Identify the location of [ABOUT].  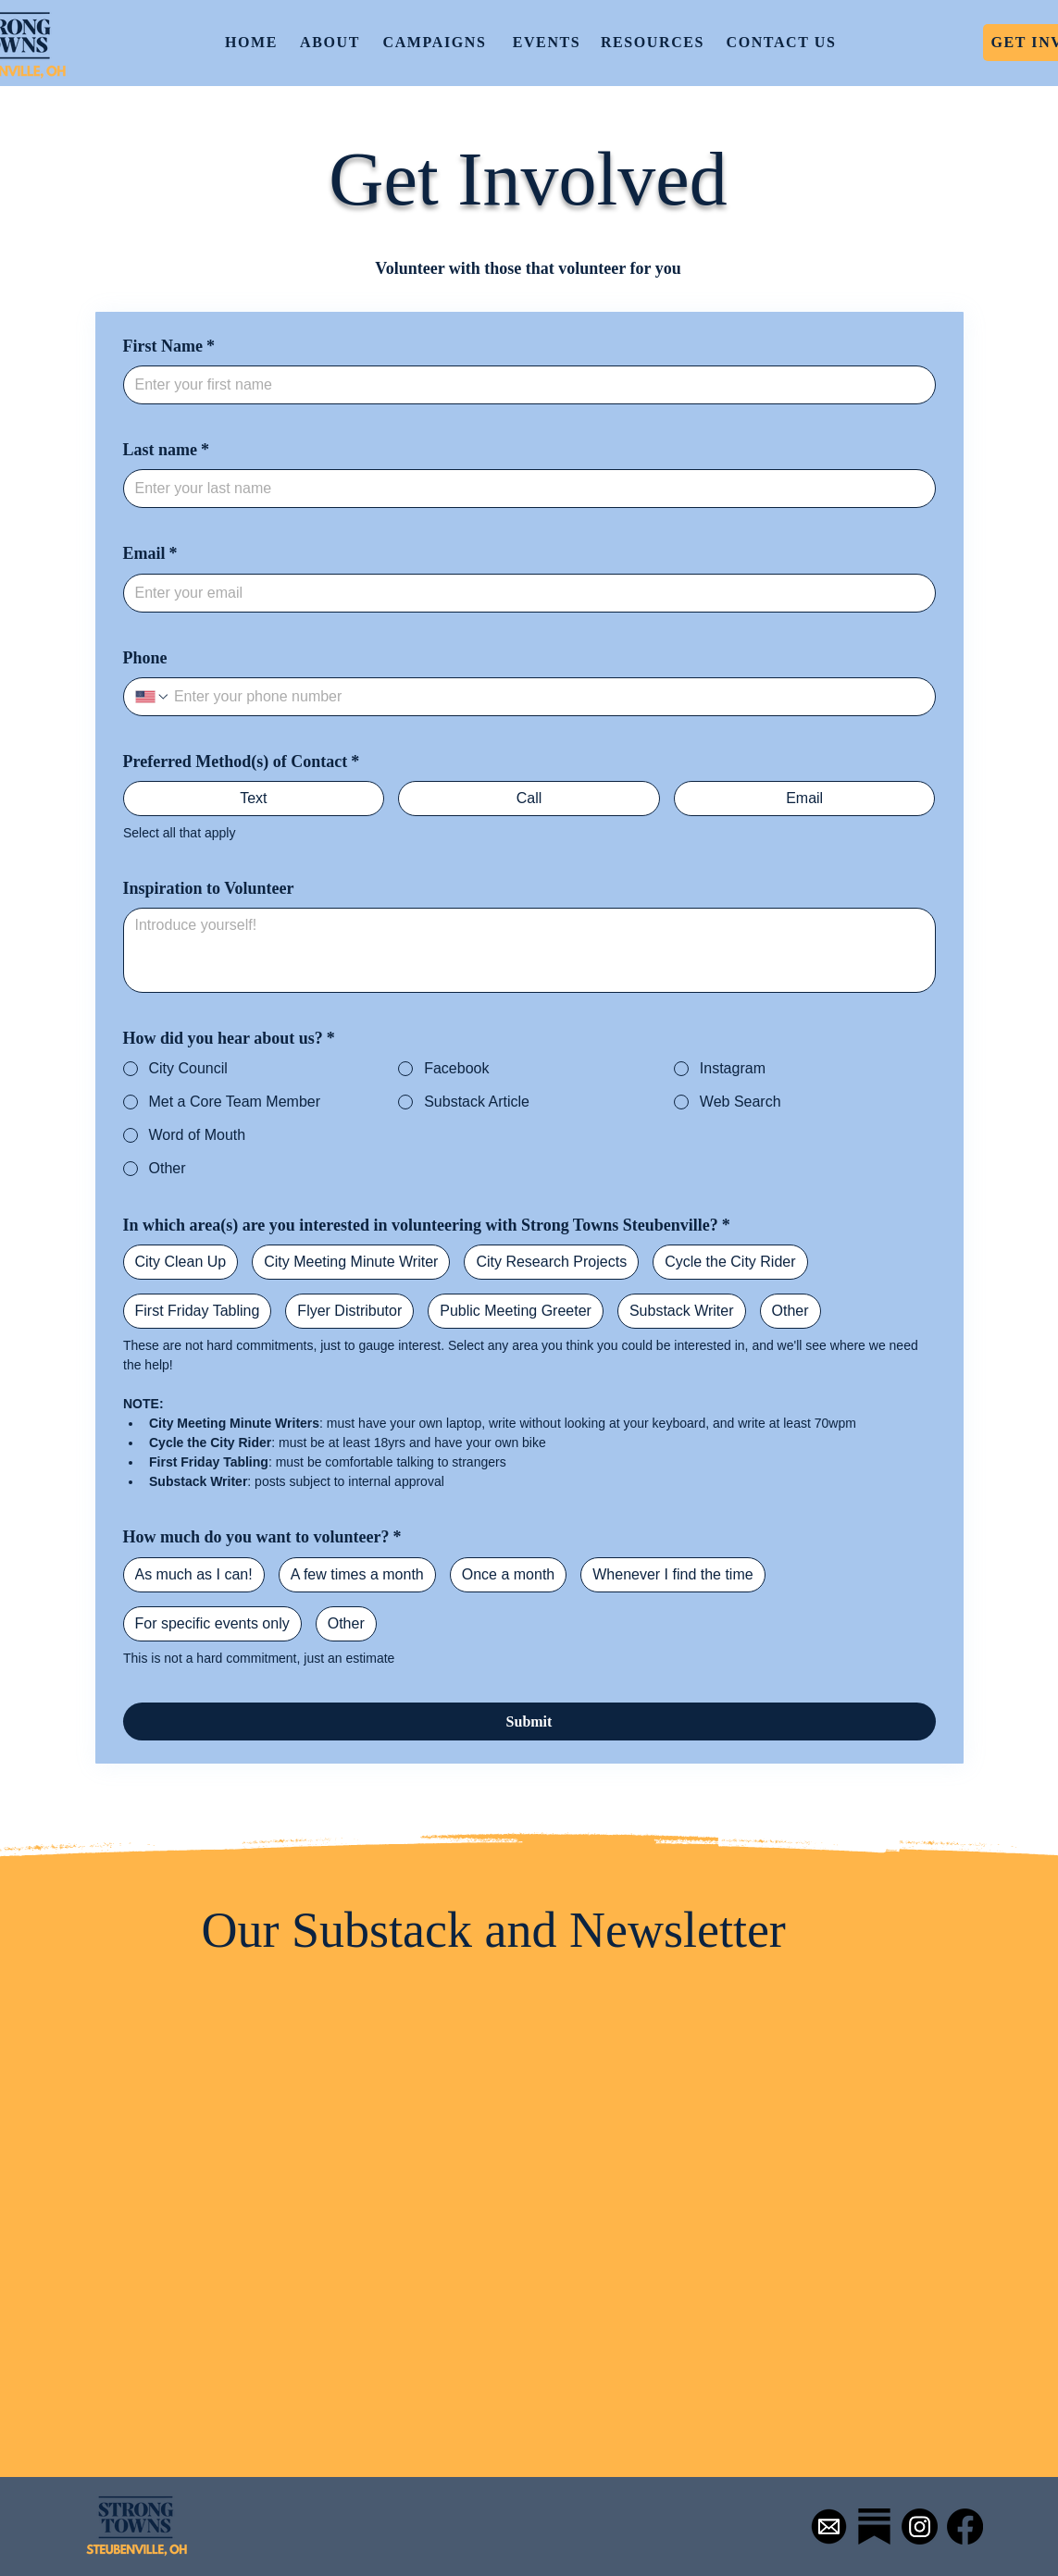
(332, 42).